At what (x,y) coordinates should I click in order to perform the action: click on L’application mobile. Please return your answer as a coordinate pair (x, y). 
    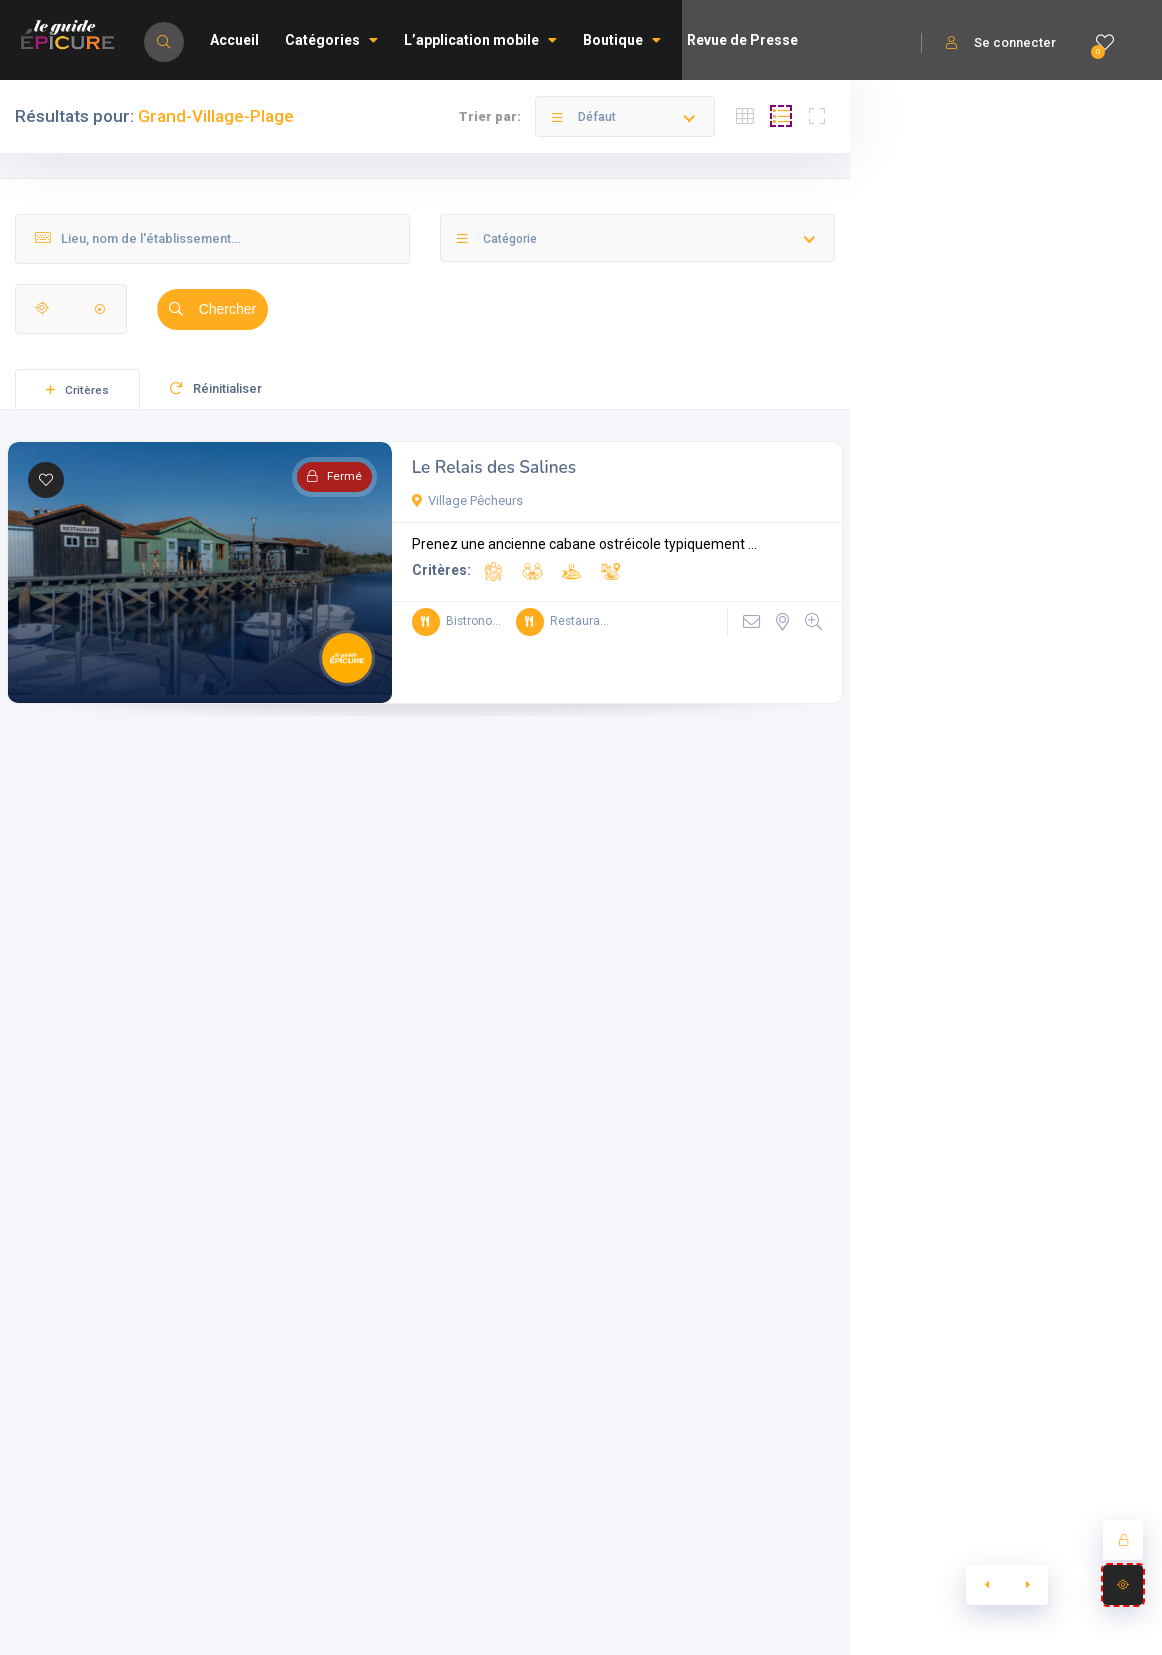
    Looking at the image, I should click on (480, 40).